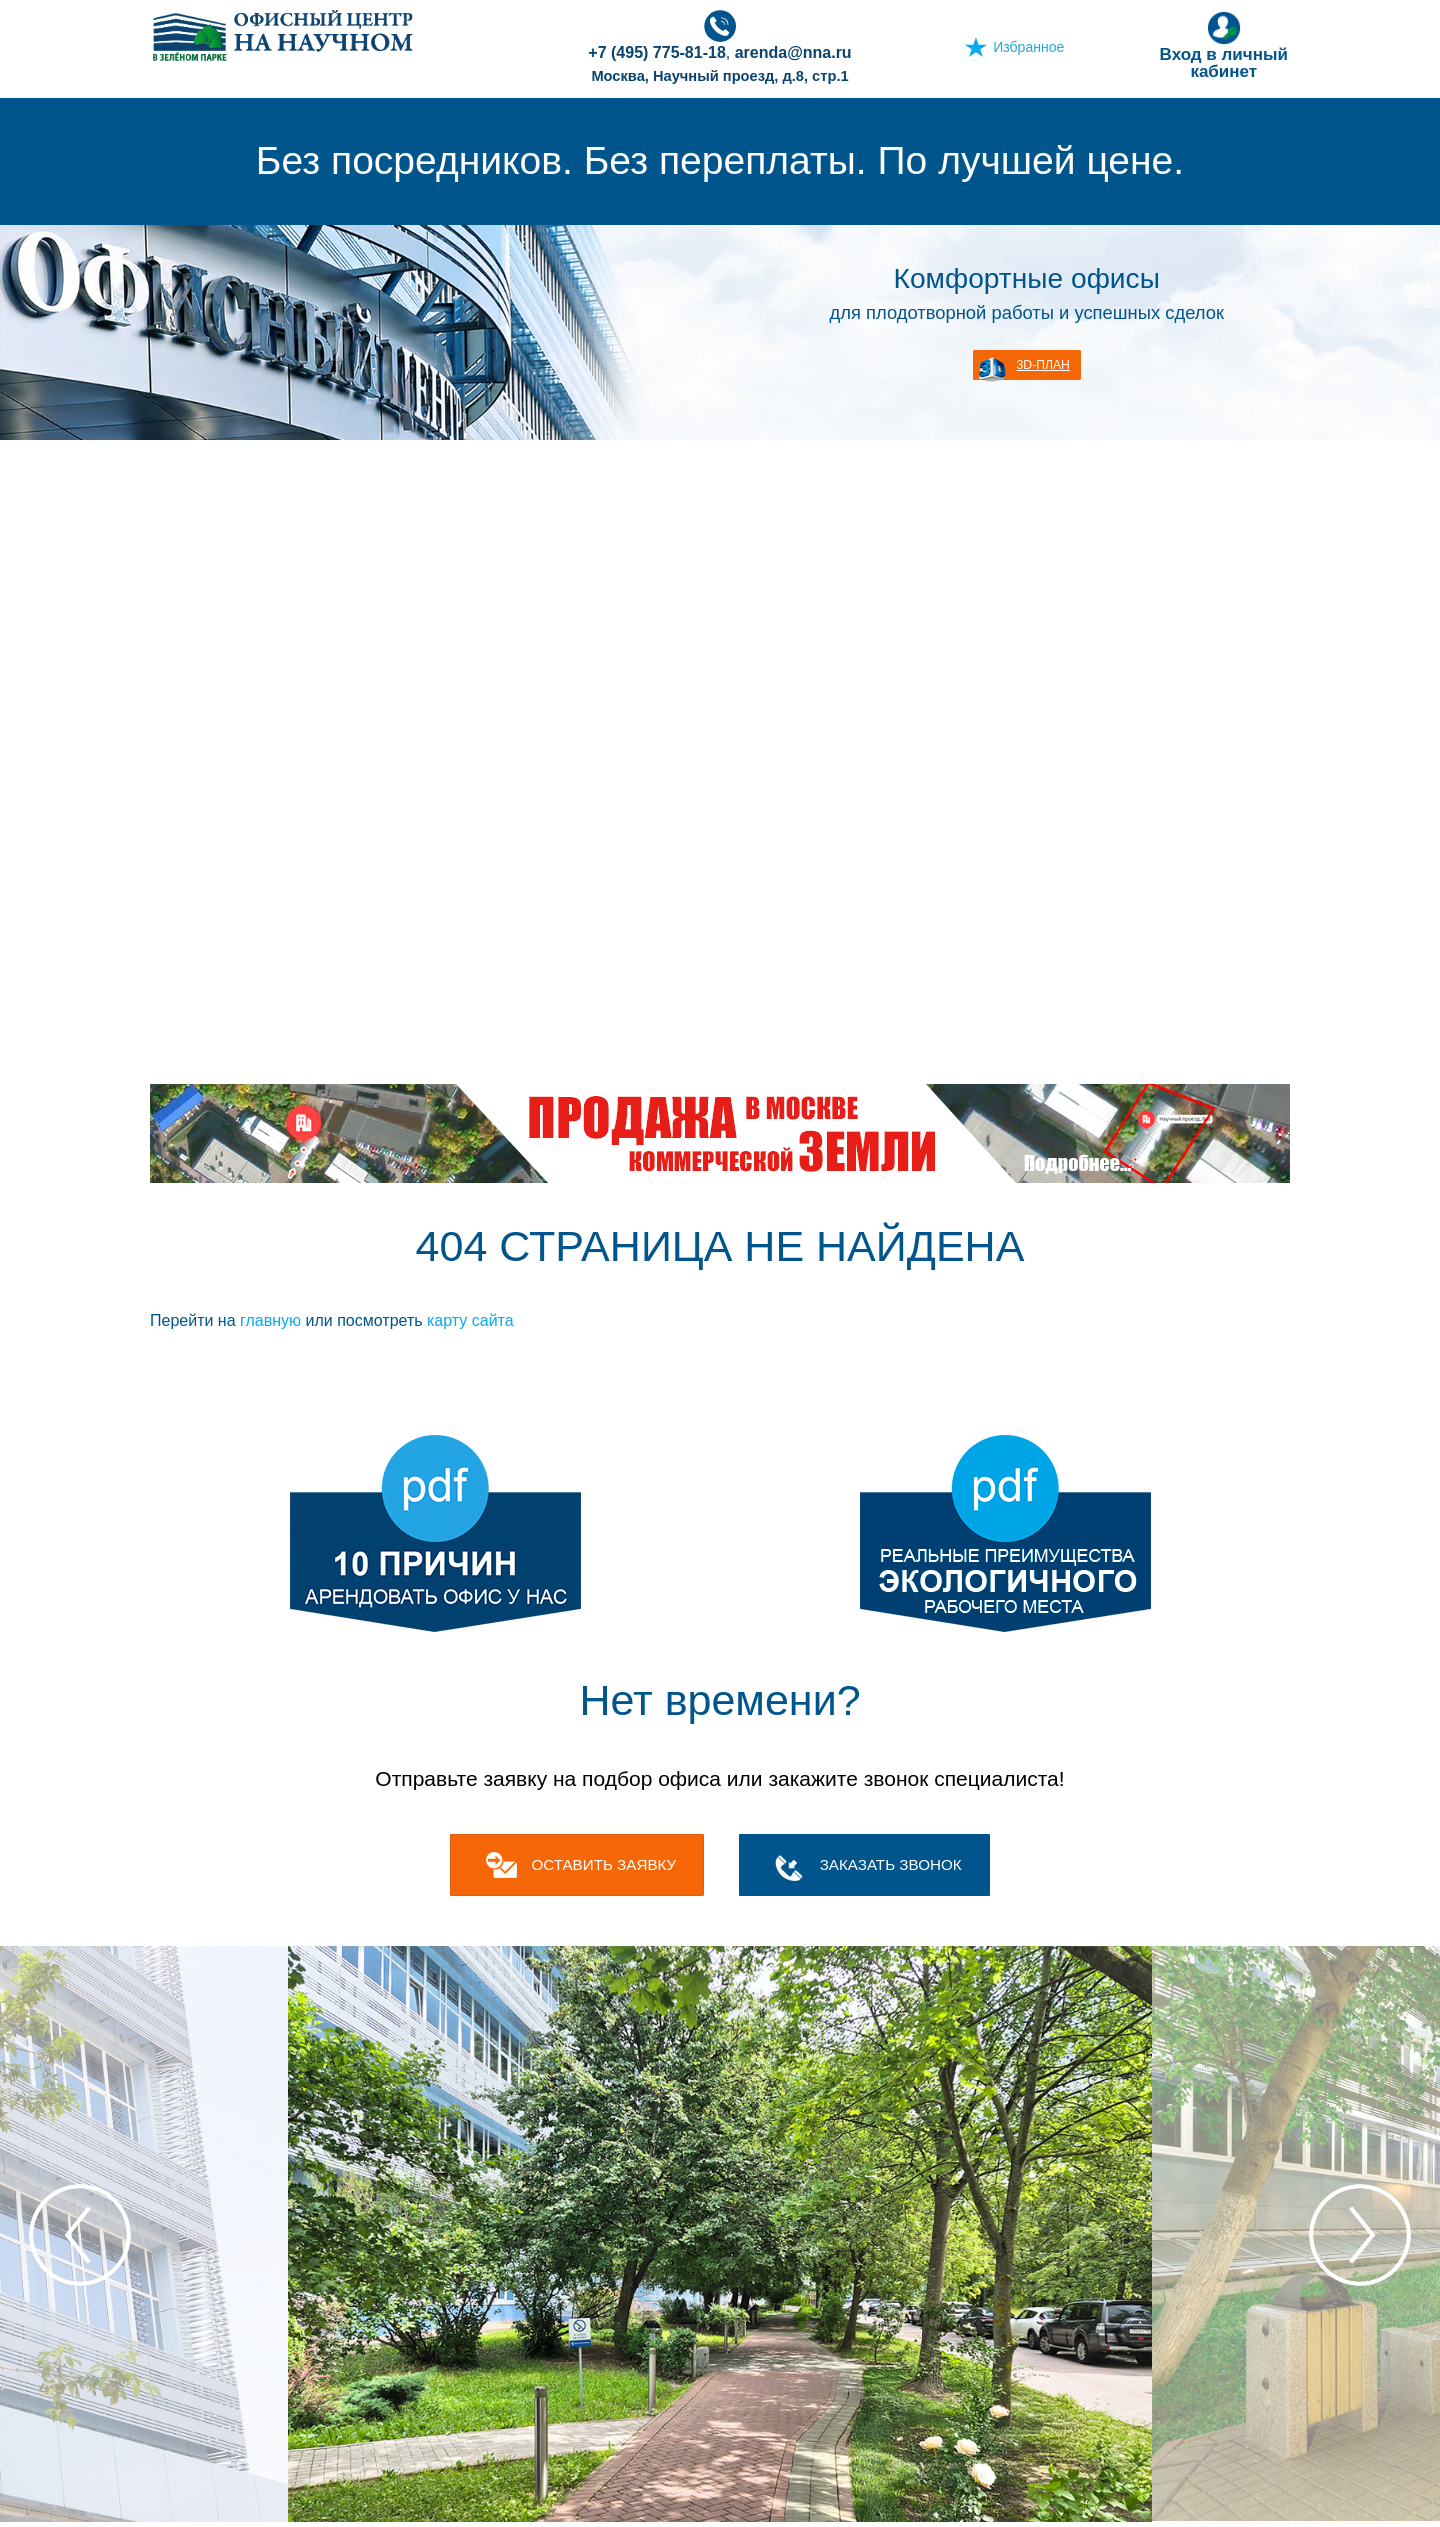 This screenshot has width=1440, height=2527. Describe the element at coordinates (470, 1320) in the screenshot. I see `карту сайта` at that location.